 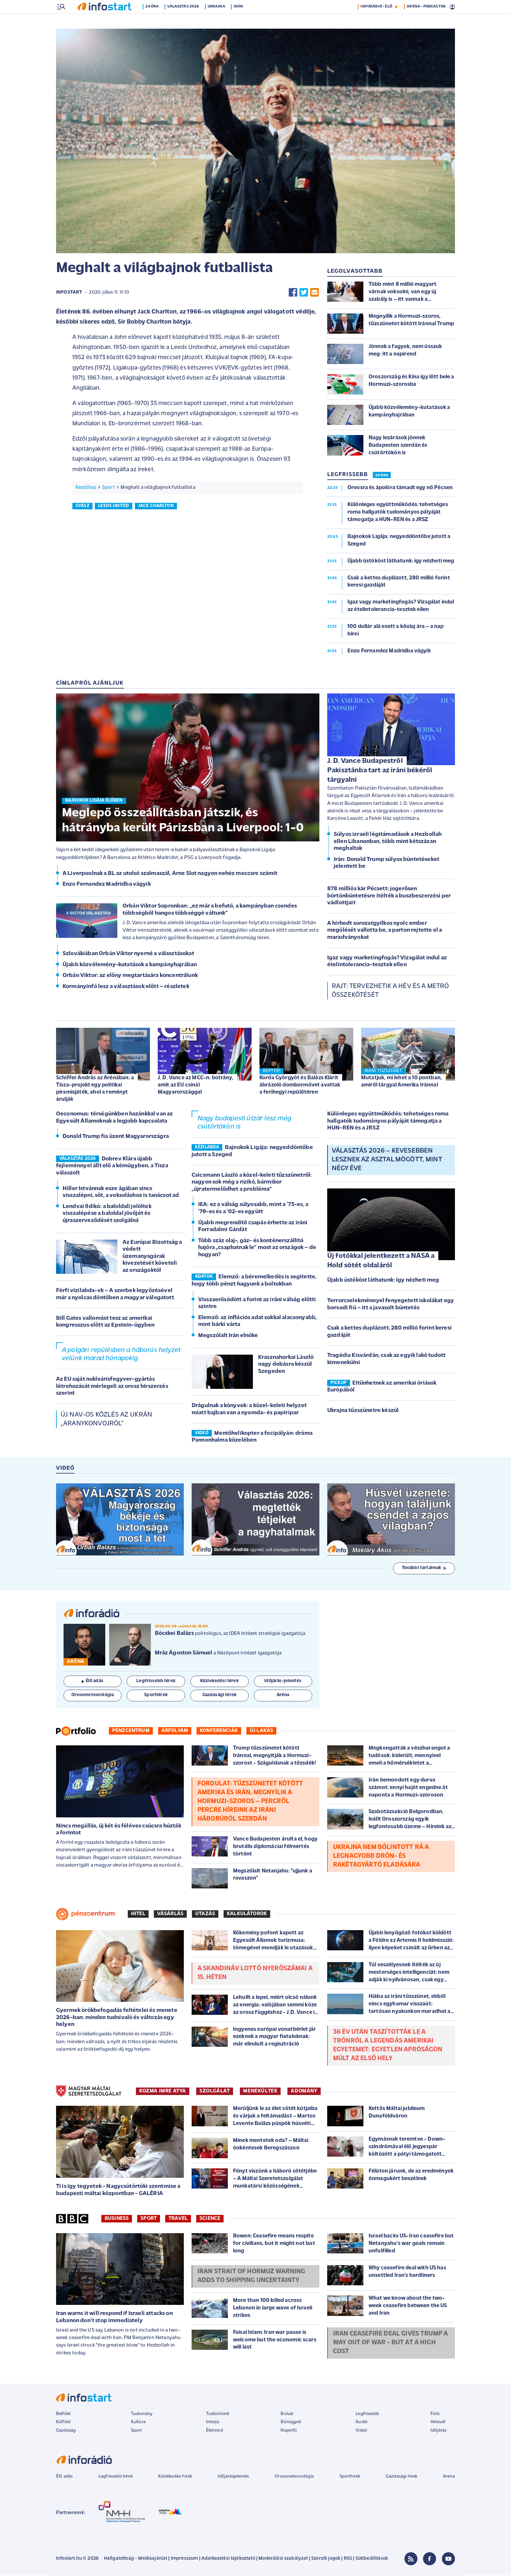 What do you see at coordinates (287, 2414) in the screenshot?
I see `Bulvár` at bounding box center [287, 2414].